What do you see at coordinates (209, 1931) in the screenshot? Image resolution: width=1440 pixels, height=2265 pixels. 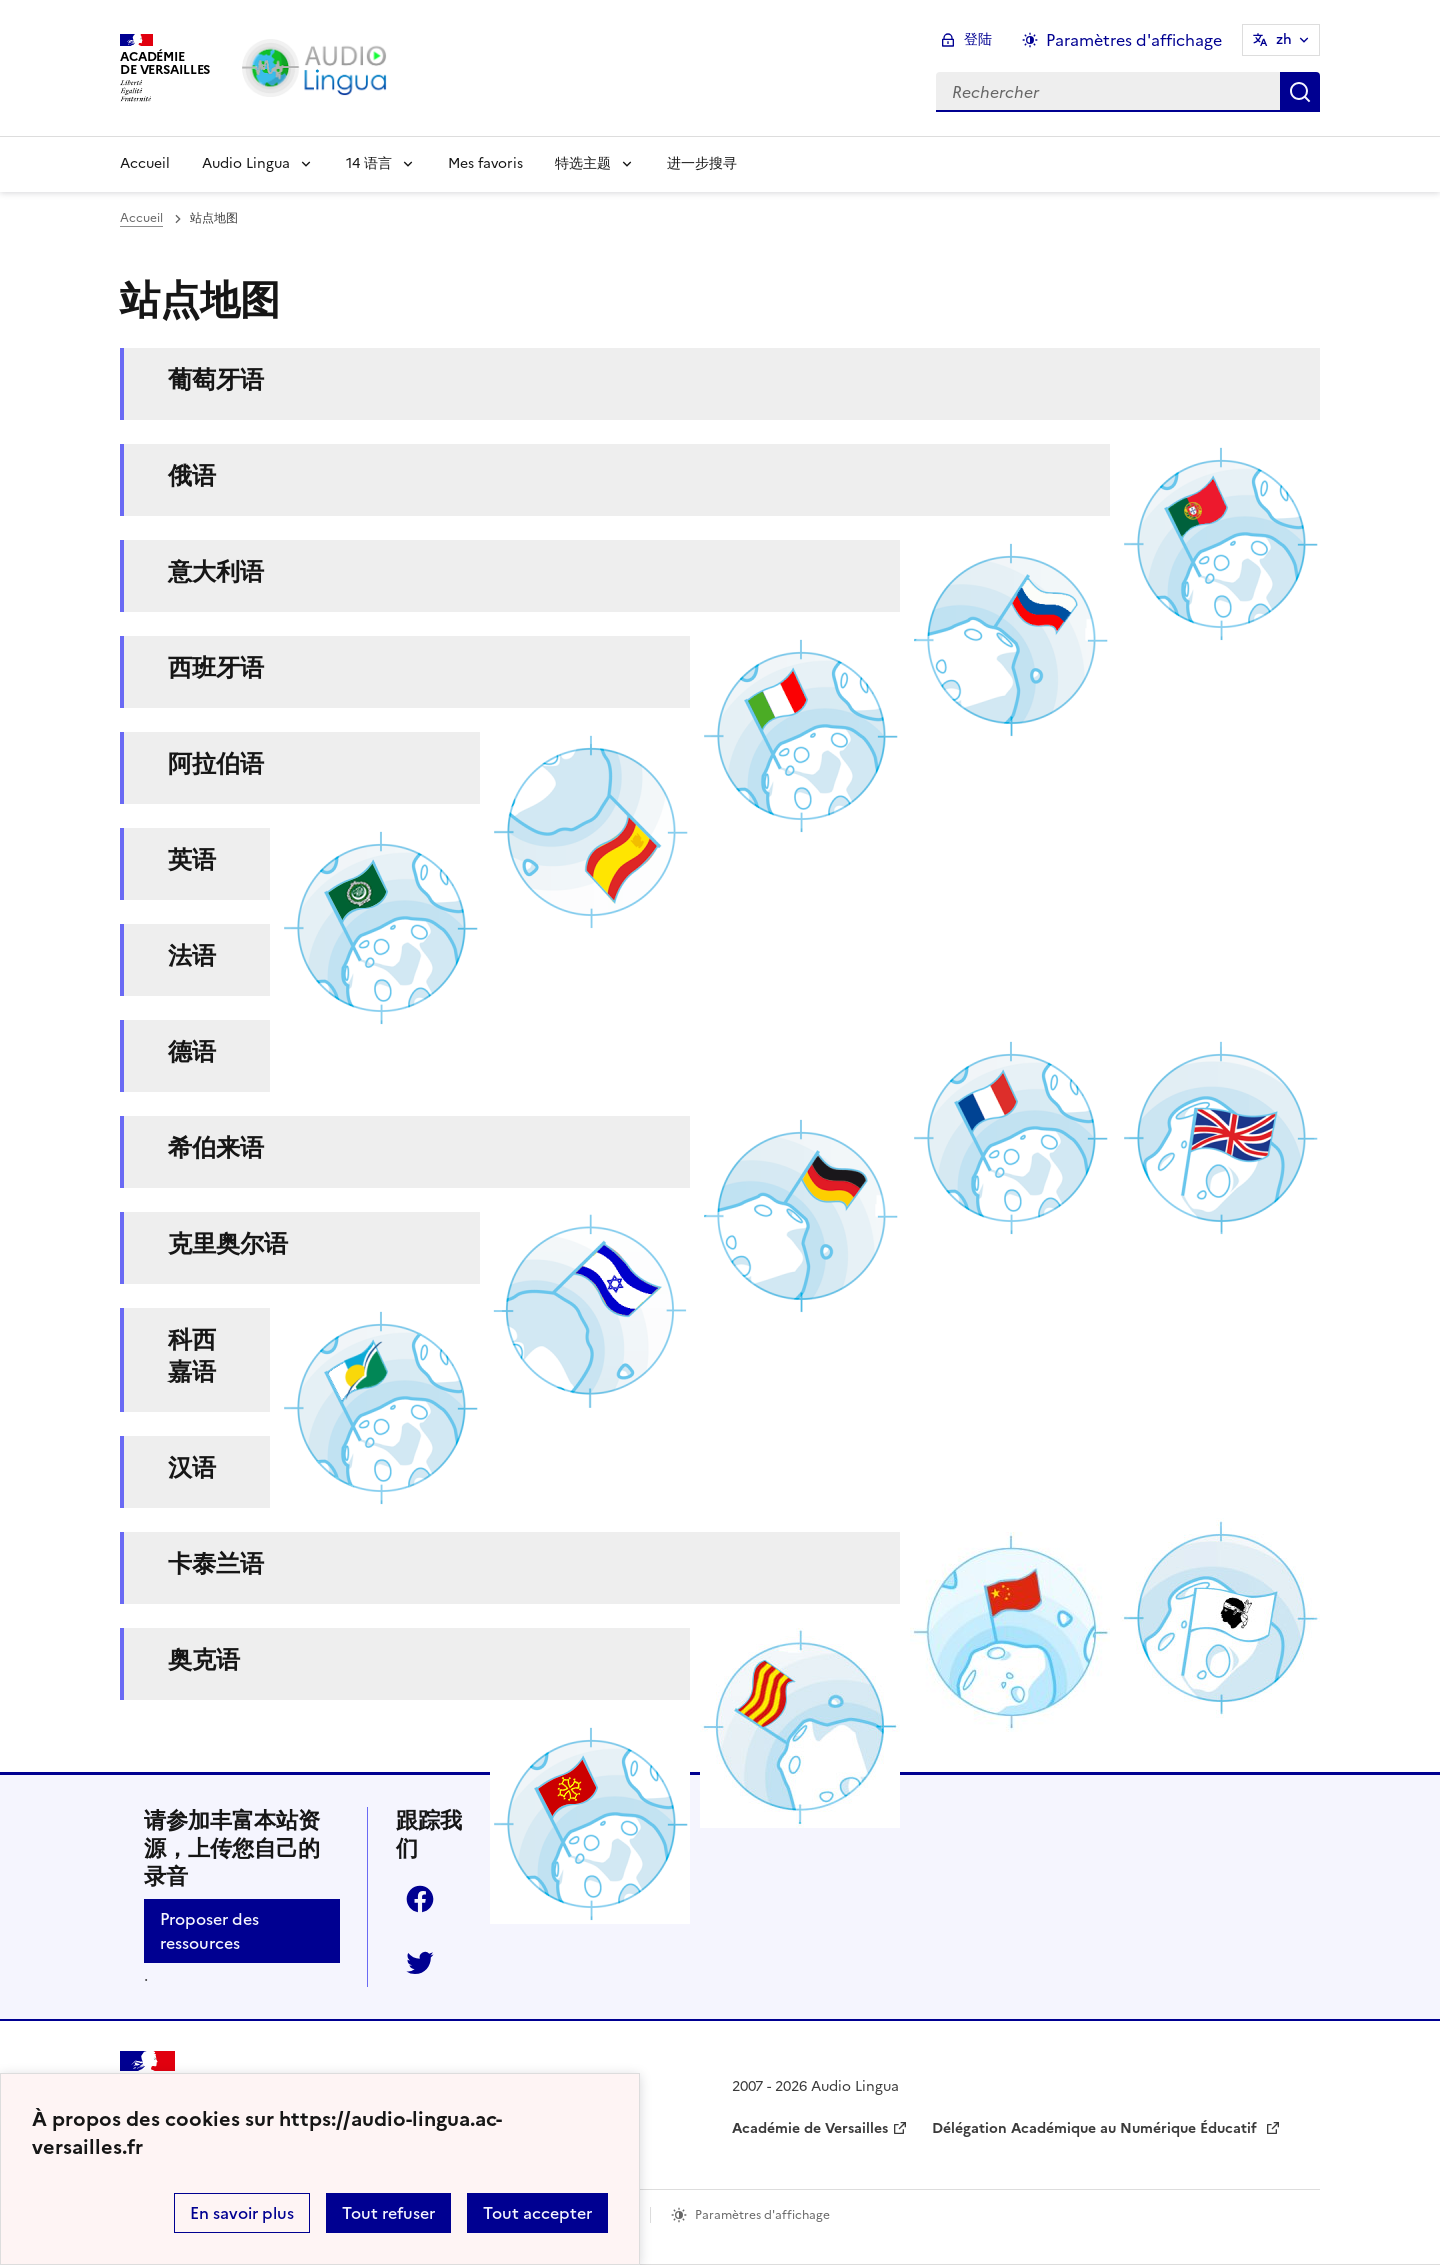 I see `Proposer des ressources` at bounding box center [209, 1931].